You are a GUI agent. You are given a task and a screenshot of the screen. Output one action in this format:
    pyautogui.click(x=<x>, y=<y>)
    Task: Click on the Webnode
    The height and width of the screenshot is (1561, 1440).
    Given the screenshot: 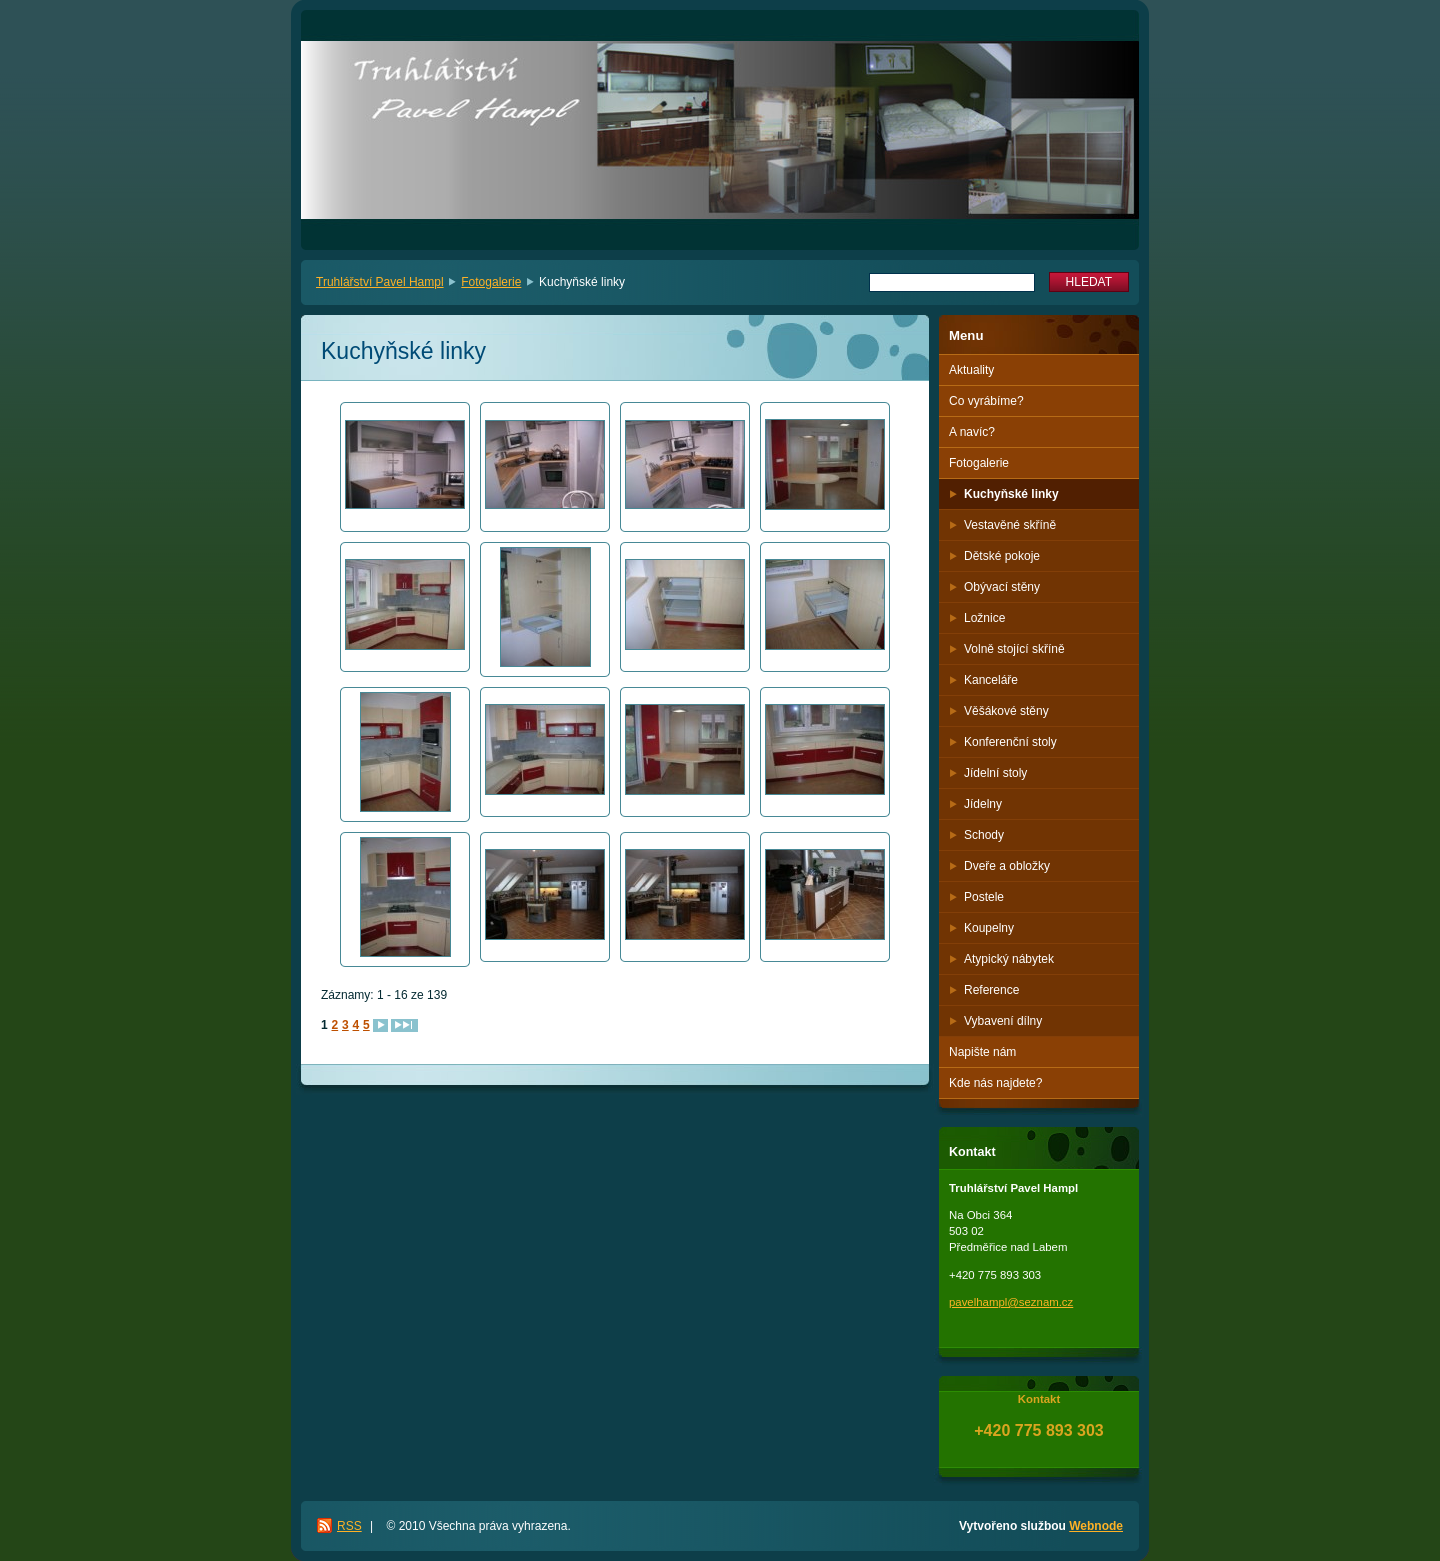 What is the action you would take?
    pyautogui.click(x=1096, y=1526)
    